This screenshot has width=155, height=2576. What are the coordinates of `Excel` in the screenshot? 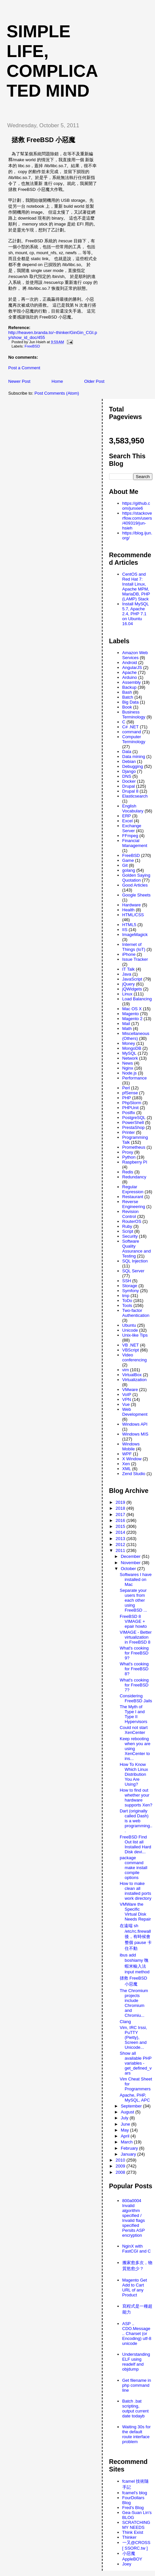 It's located at (127, 820).